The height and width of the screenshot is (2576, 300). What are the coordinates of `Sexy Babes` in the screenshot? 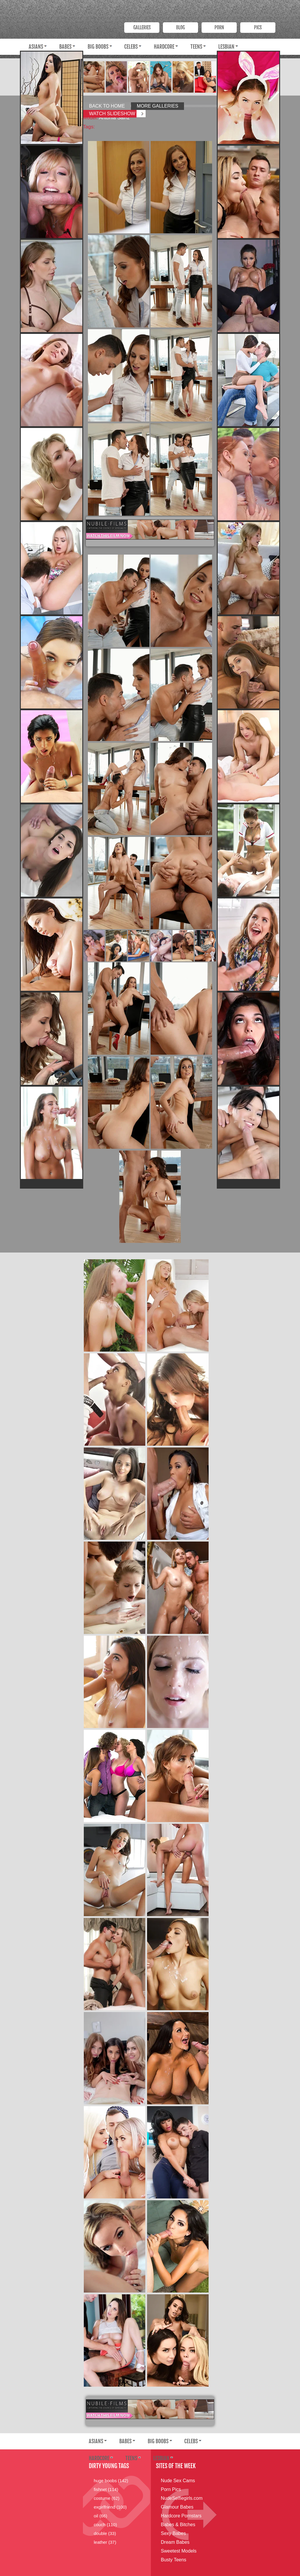 It's located at (173, 2533).